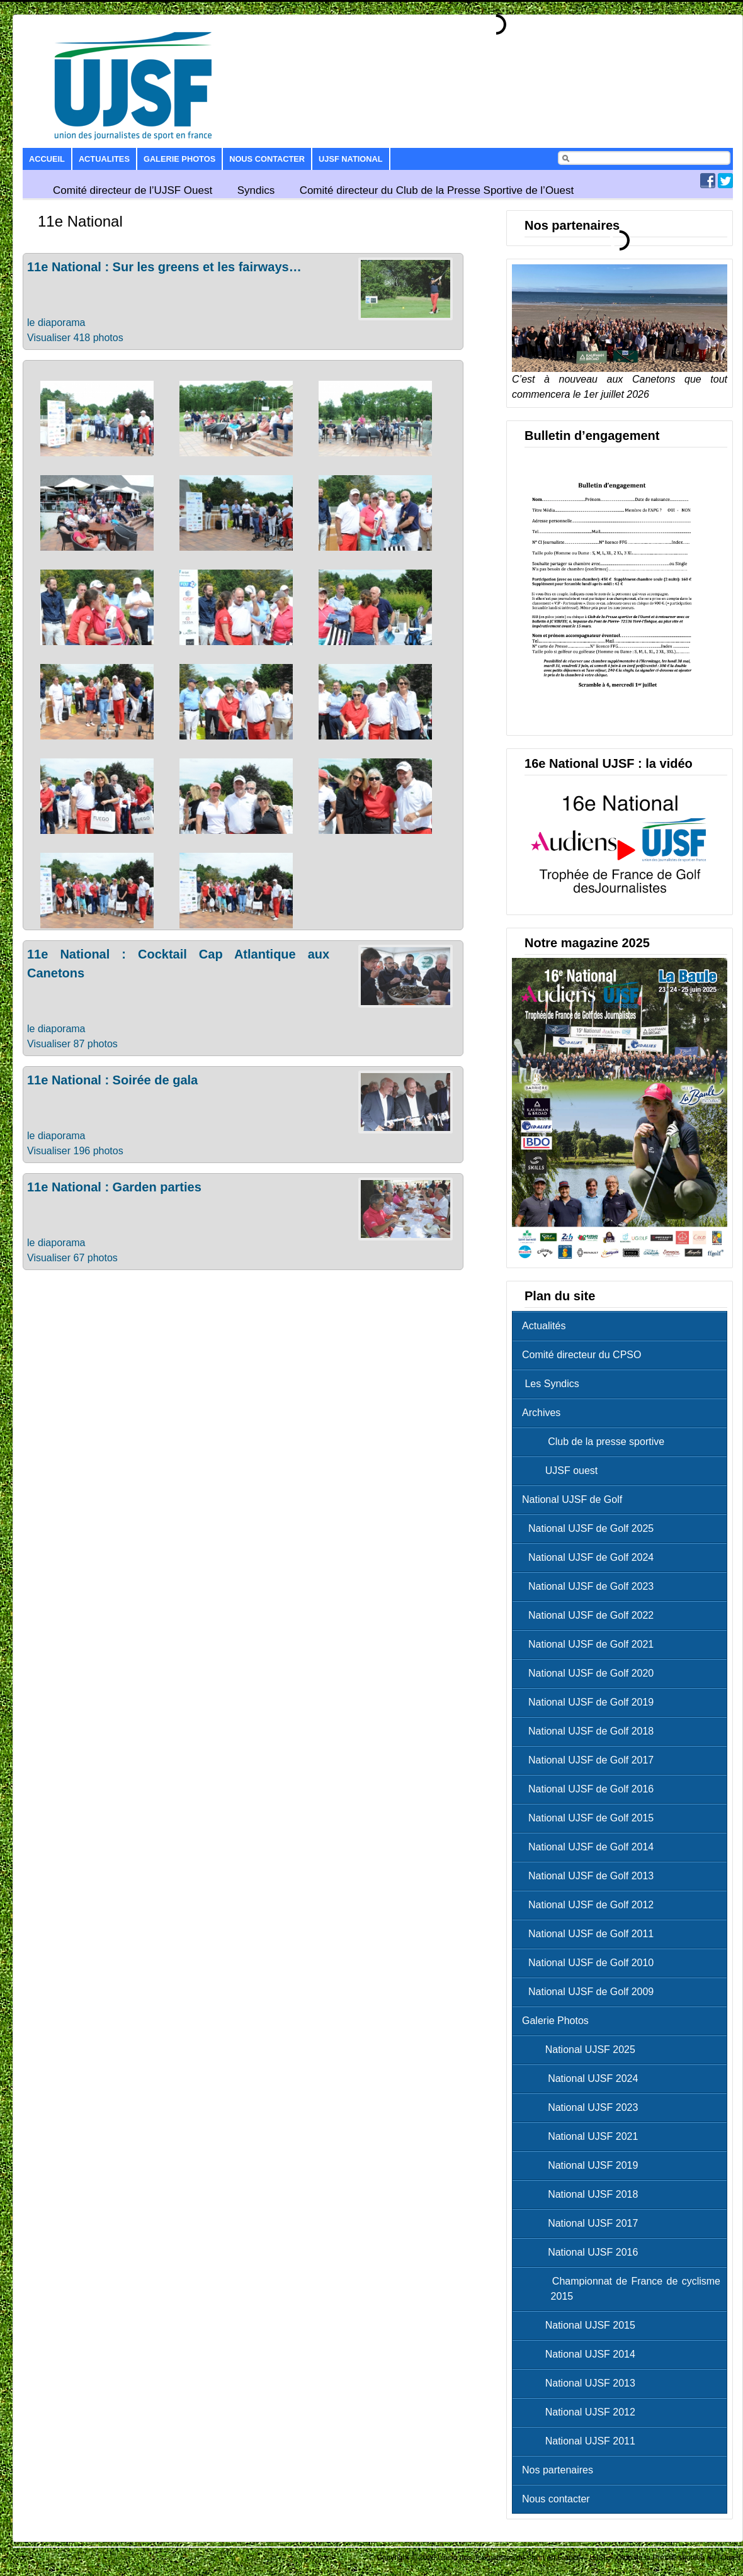 The width and height of the screenshot is (743, 2576). What do you see at coordinates (104, 159) in the screenshot?
I see `Actualites` at bounding box center [104, 159].